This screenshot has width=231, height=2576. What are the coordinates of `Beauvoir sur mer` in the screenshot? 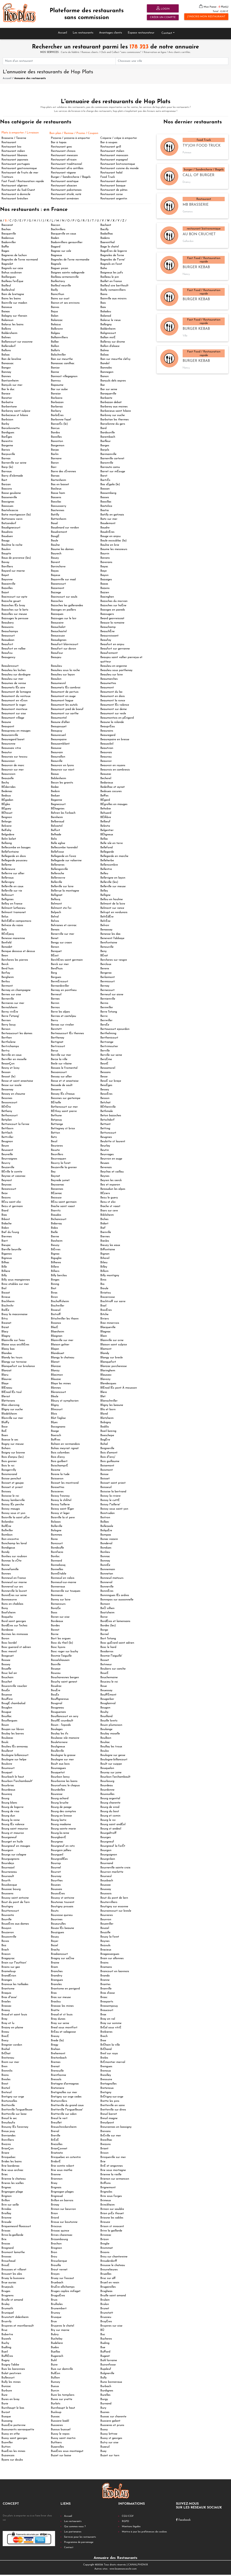 It's located at (12, 766).